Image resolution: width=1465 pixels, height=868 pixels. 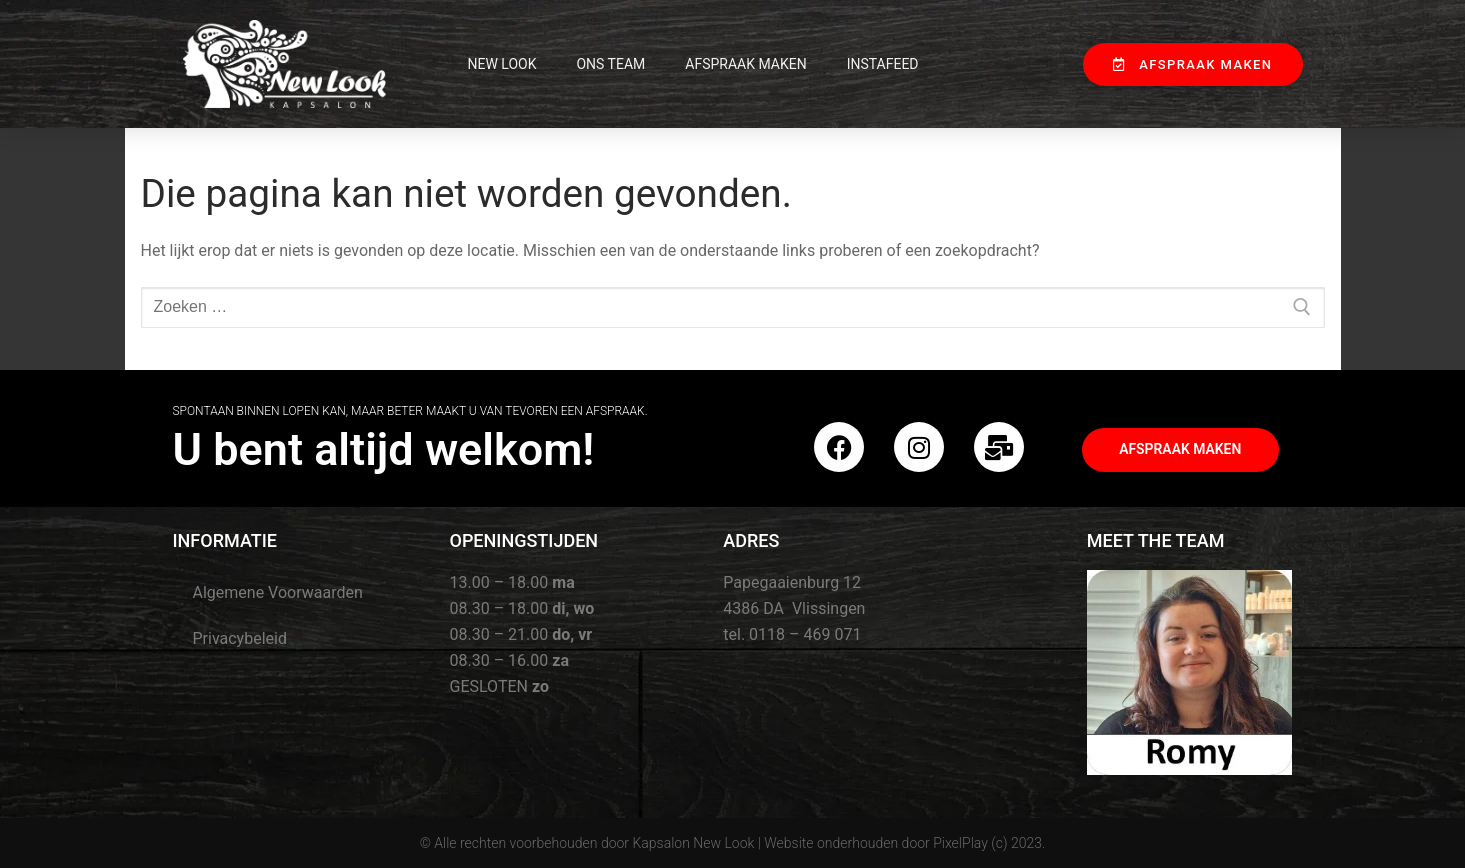 What do you see at coordinates (883, 64) in the screenshot?
I see `InstaFeed` at bounding box center [883, 64].